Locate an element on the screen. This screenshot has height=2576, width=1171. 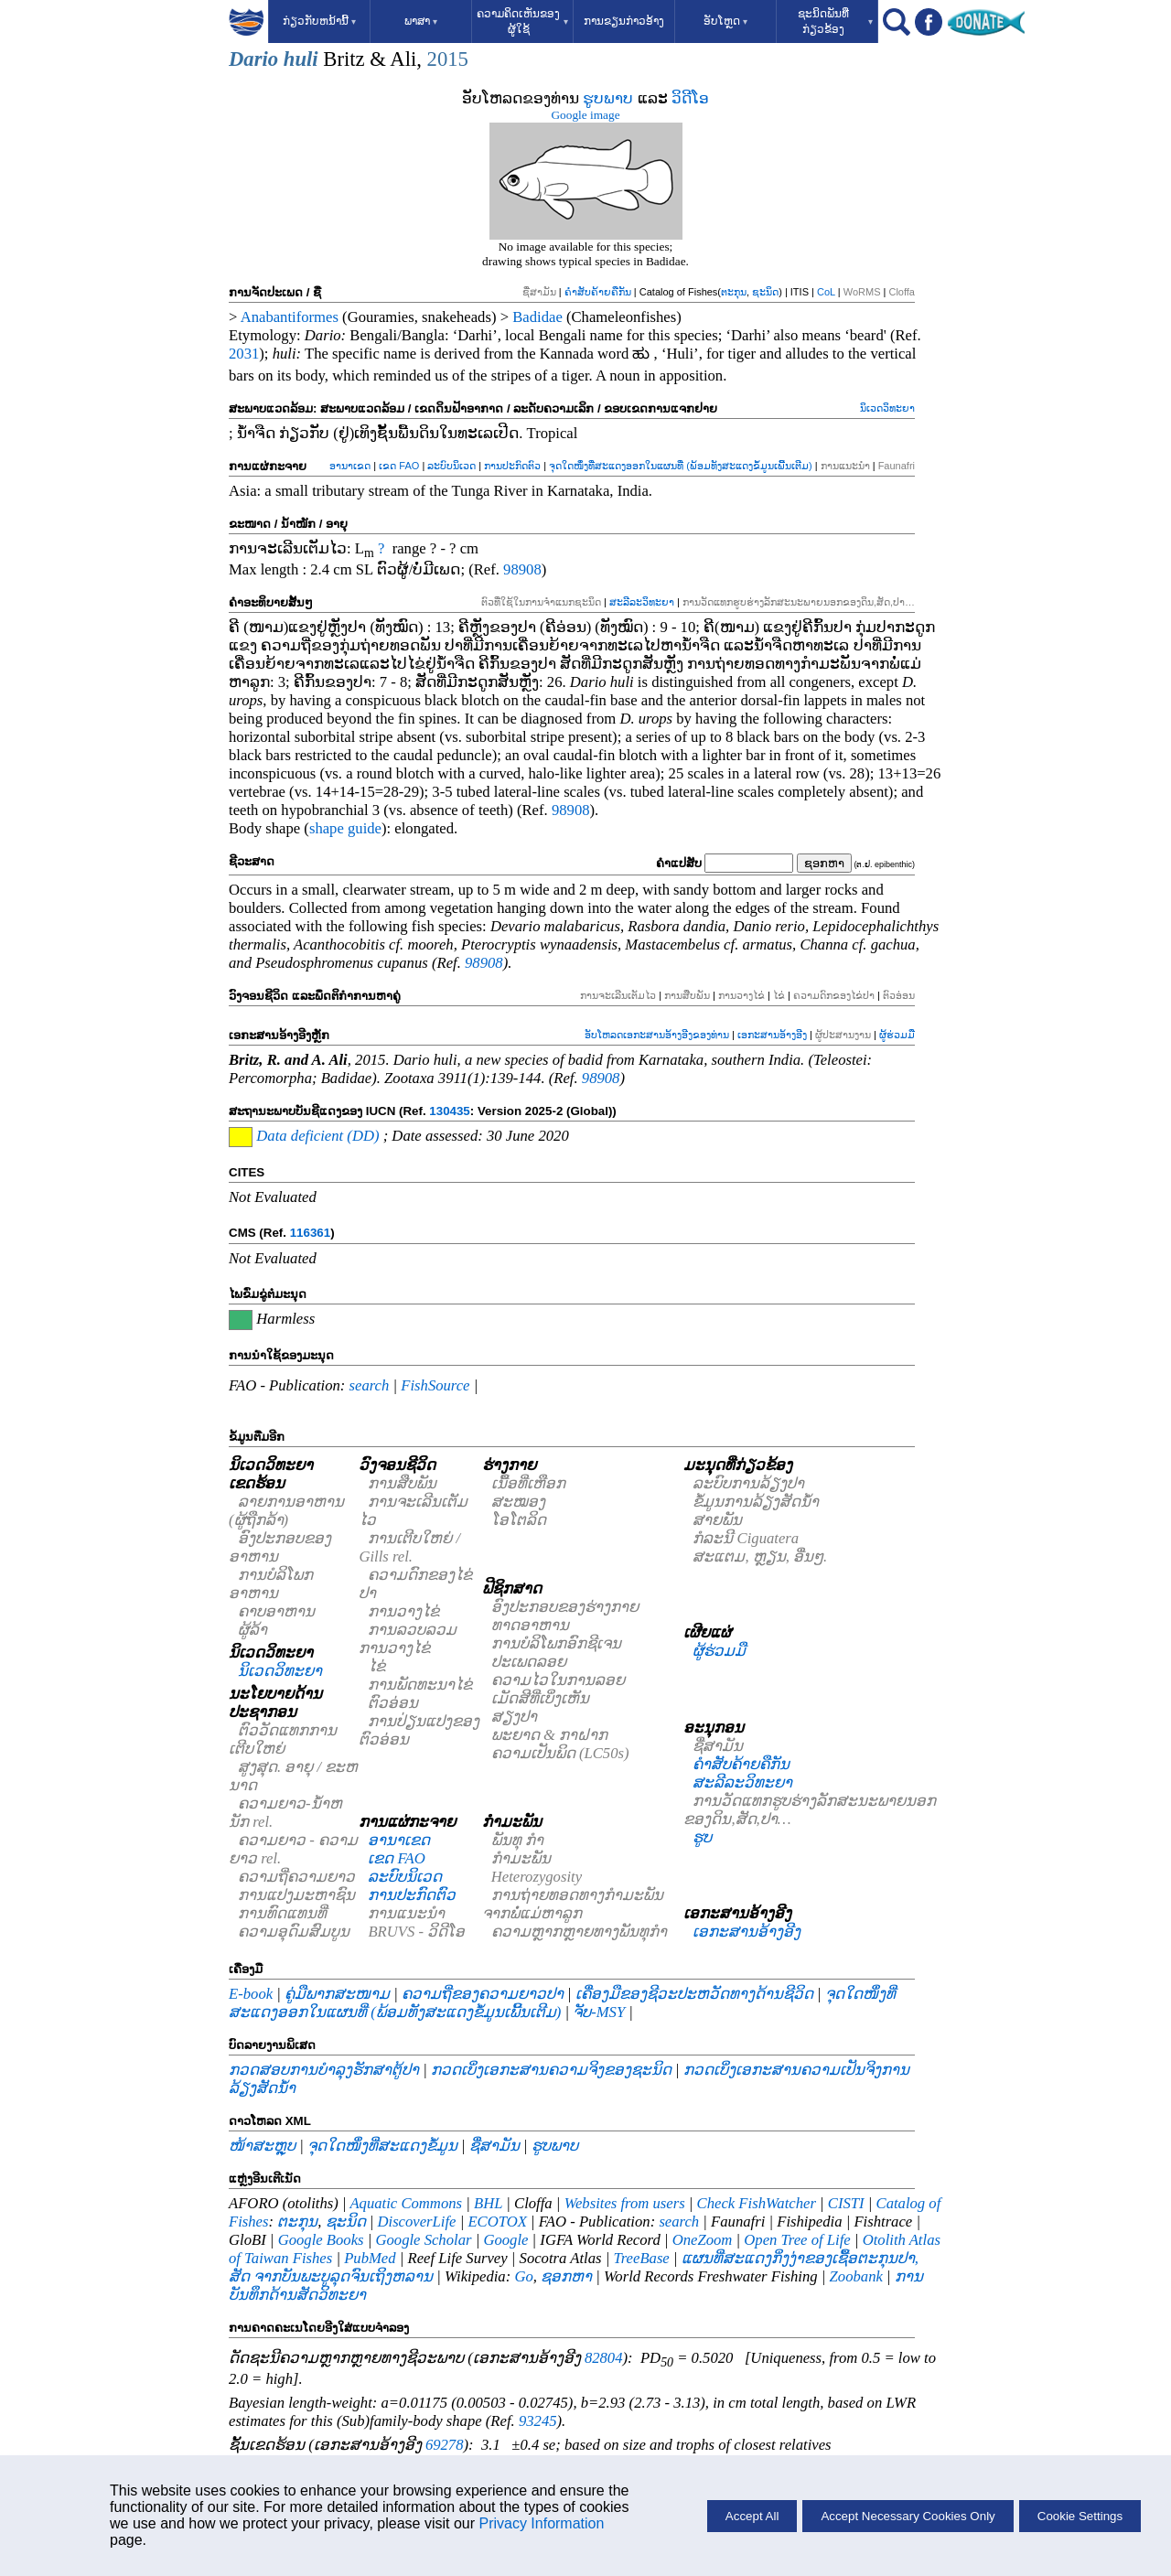
ຊອກຫາ is located at coordinates (566, 2276).